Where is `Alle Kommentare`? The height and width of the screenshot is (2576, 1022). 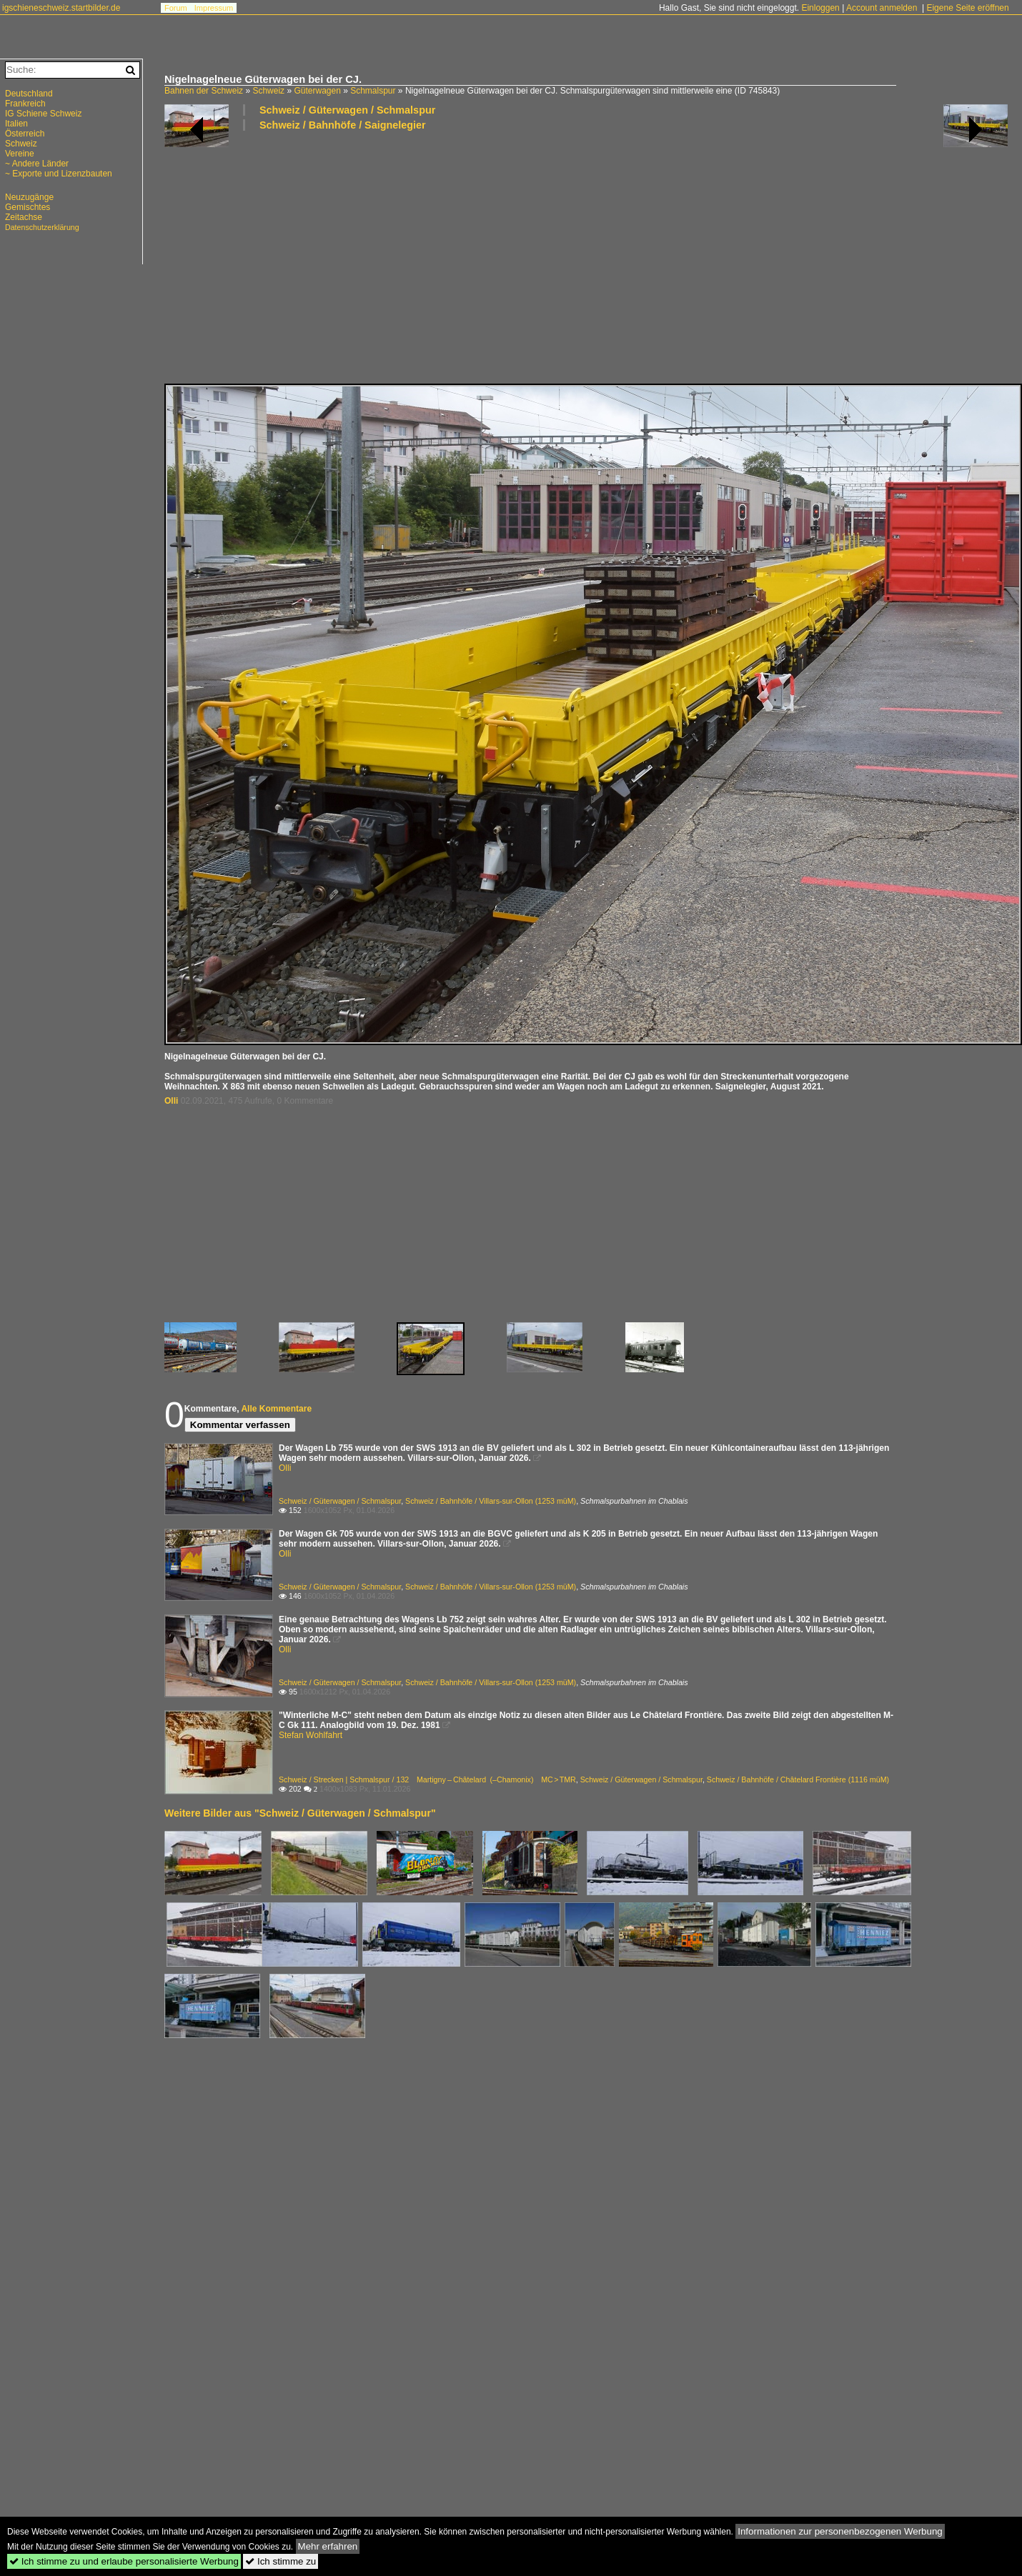 Alle Kommentare is located at coordinates (276, 1409).